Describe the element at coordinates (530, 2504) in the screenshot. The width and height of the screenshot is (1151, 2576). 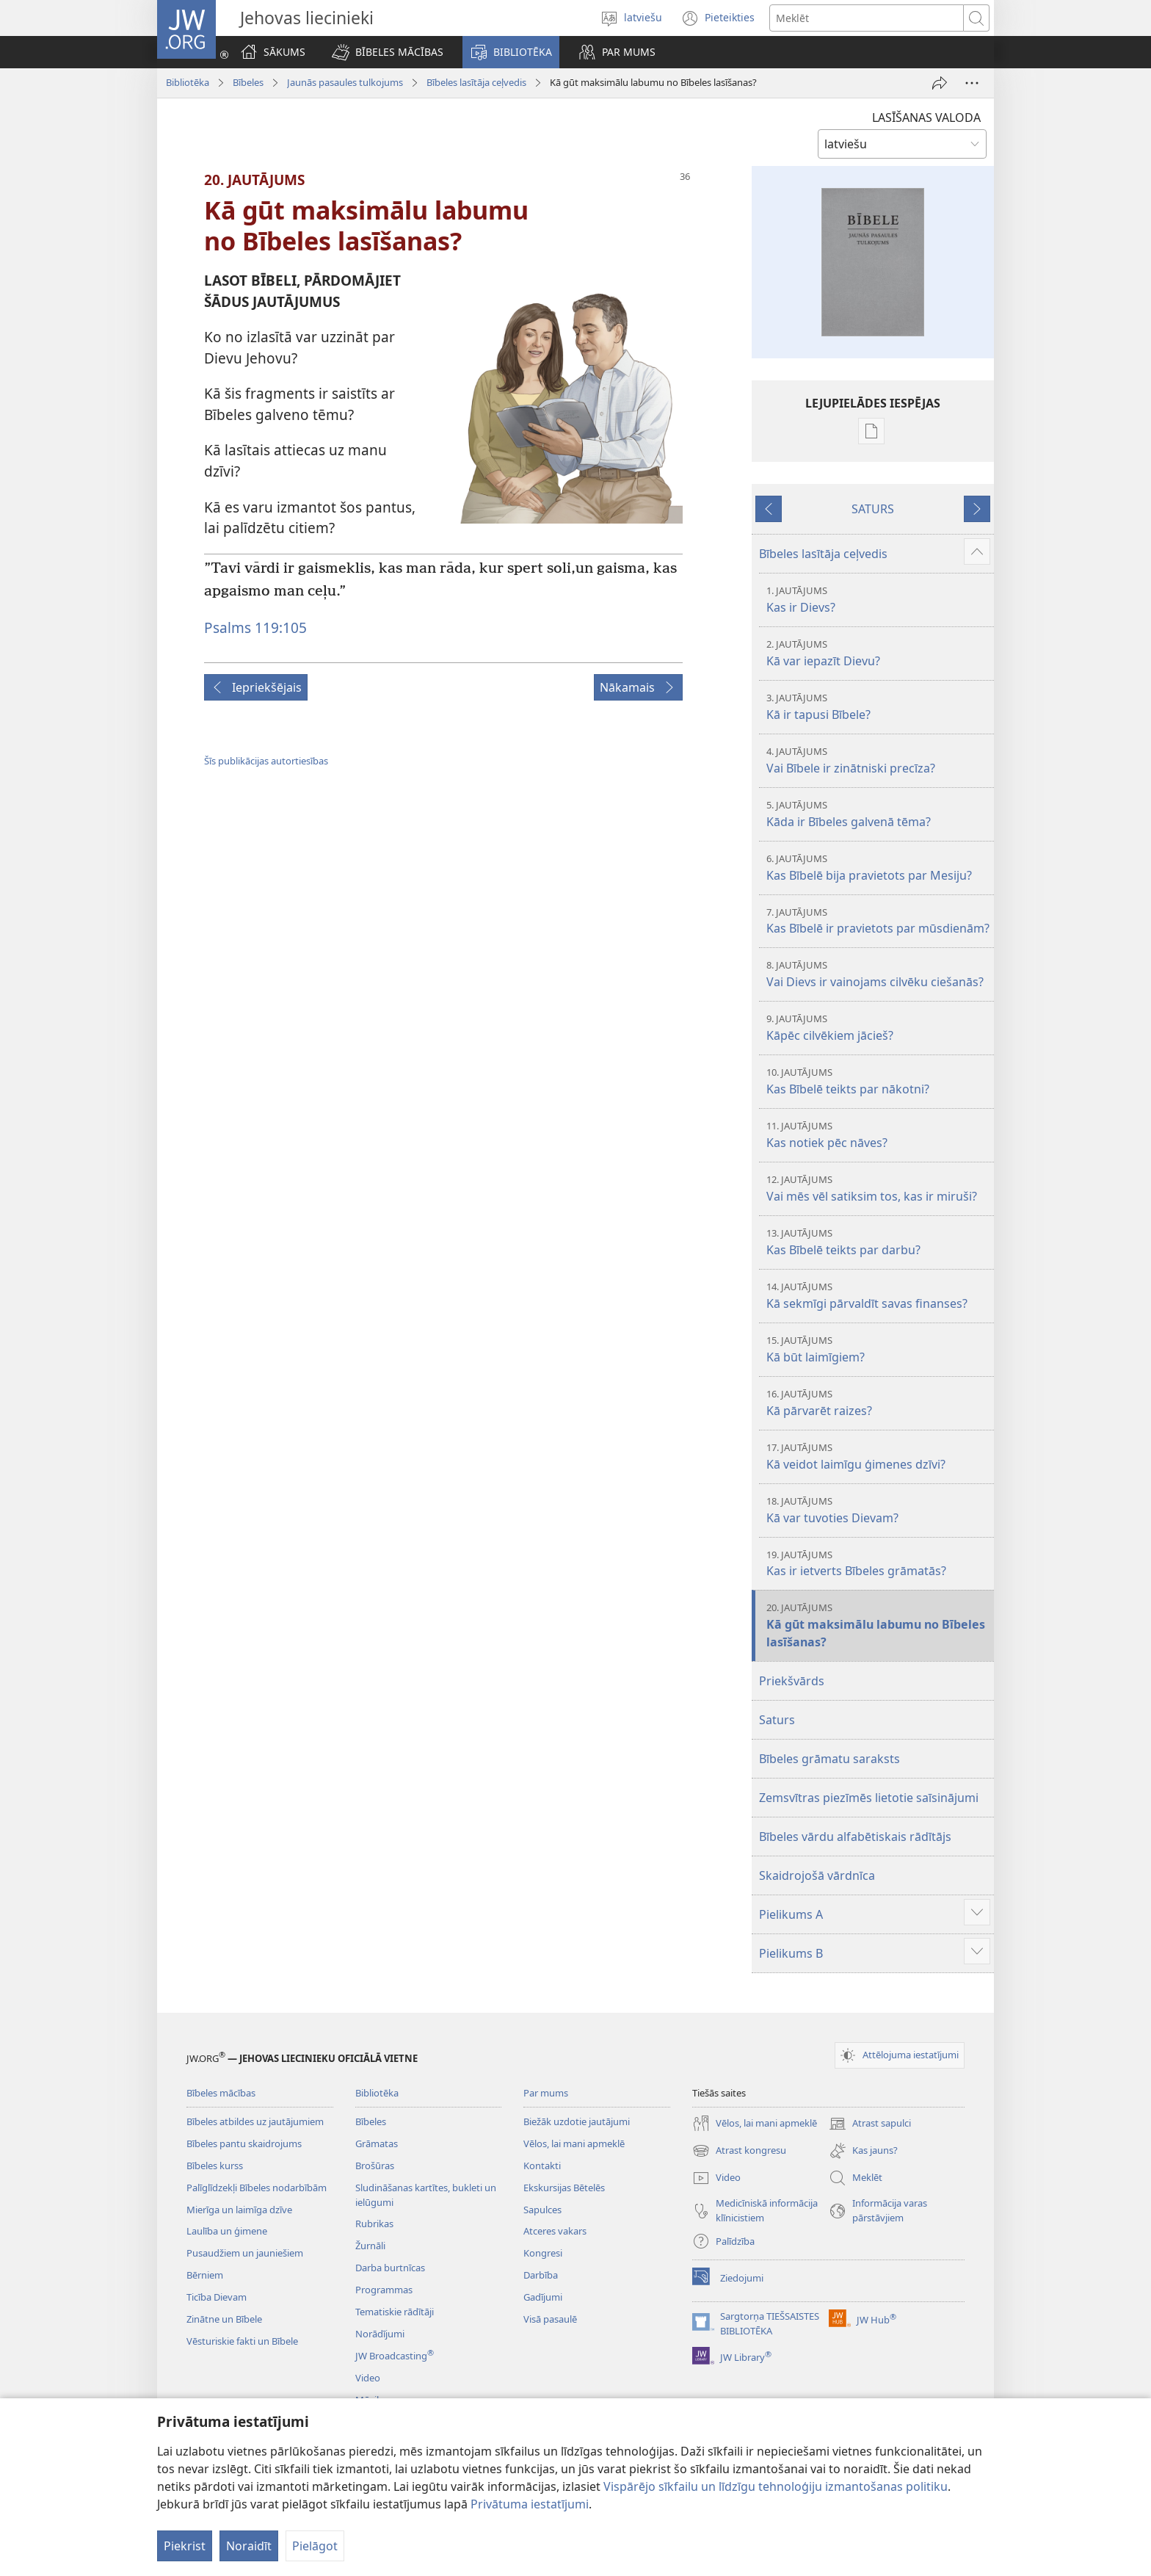
I see `Privātuma iestatījumi` at that location.